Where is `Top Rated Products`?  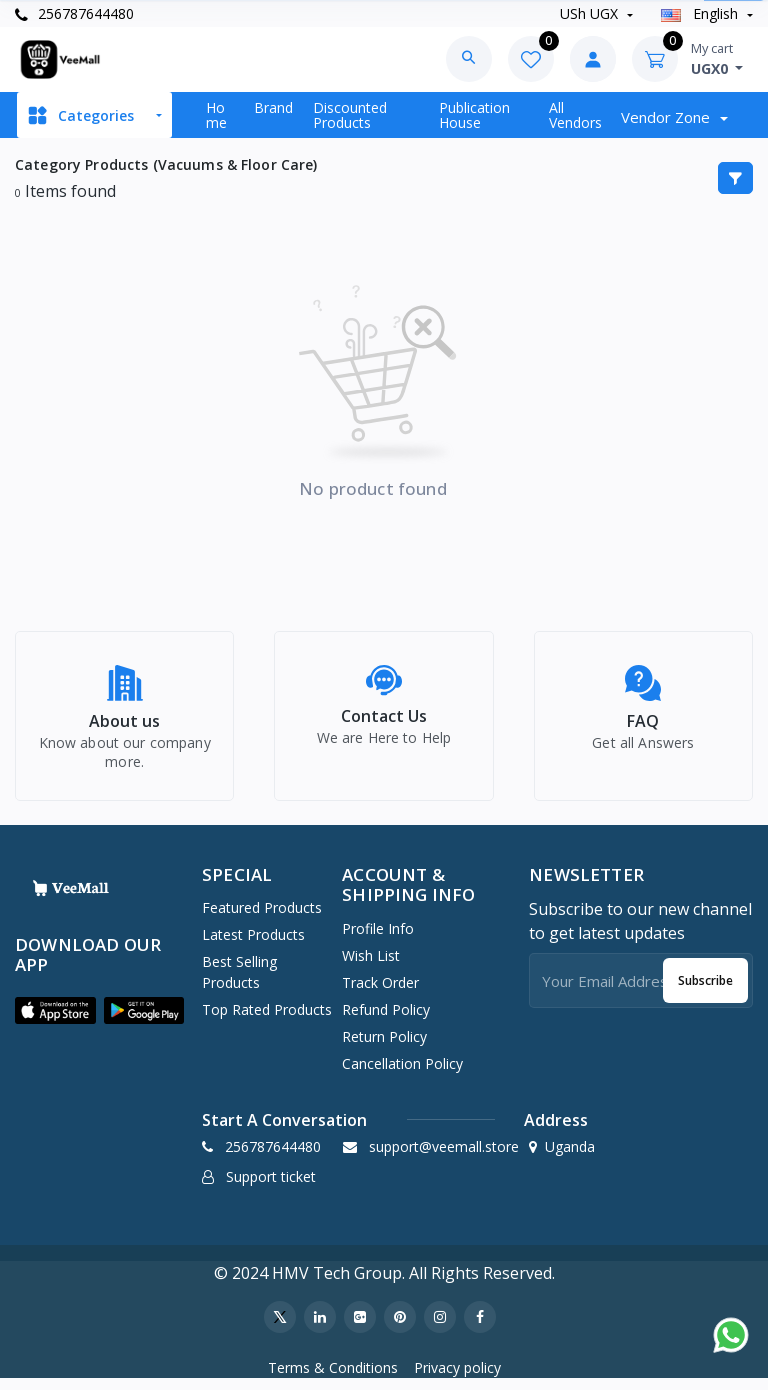 Top Rated Products is located at coordinates (267, 1020).